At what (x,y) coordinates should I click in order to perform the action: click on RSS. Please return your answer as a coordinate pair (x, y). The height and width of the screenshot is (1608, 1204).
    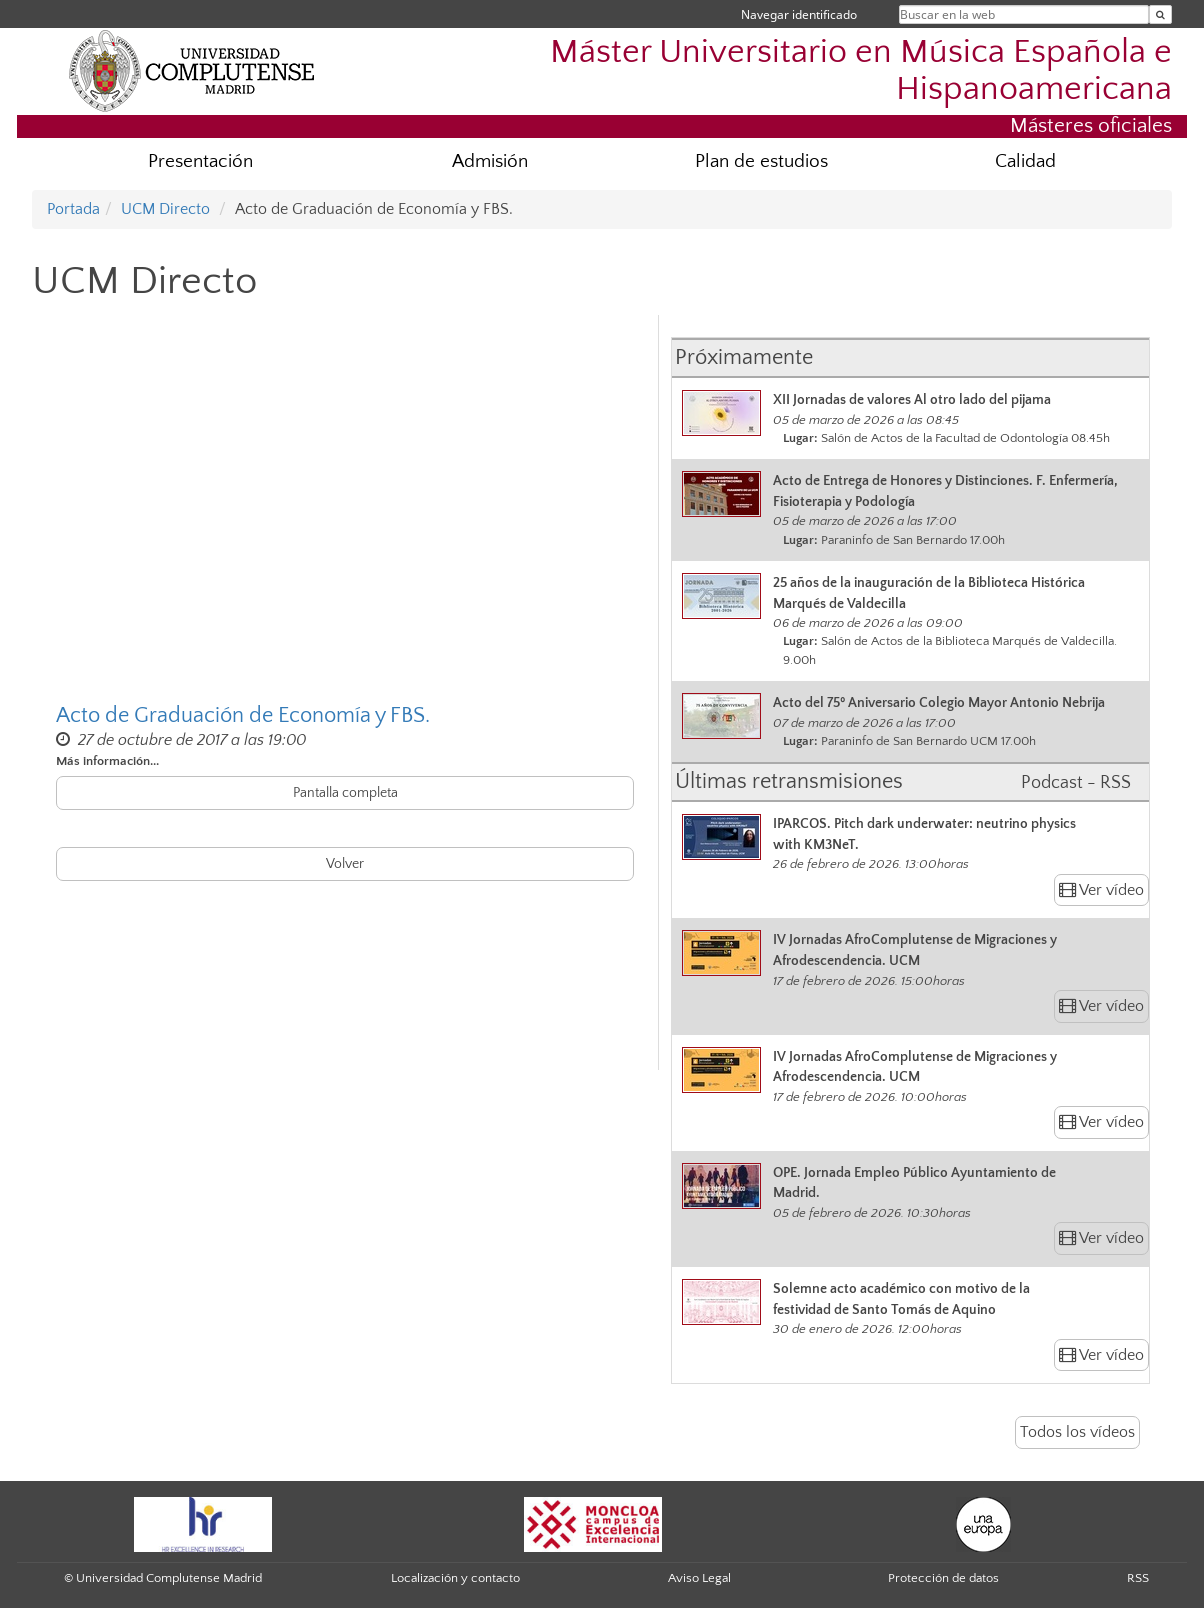
    Looking at the image, I should click on (1138, 1578).